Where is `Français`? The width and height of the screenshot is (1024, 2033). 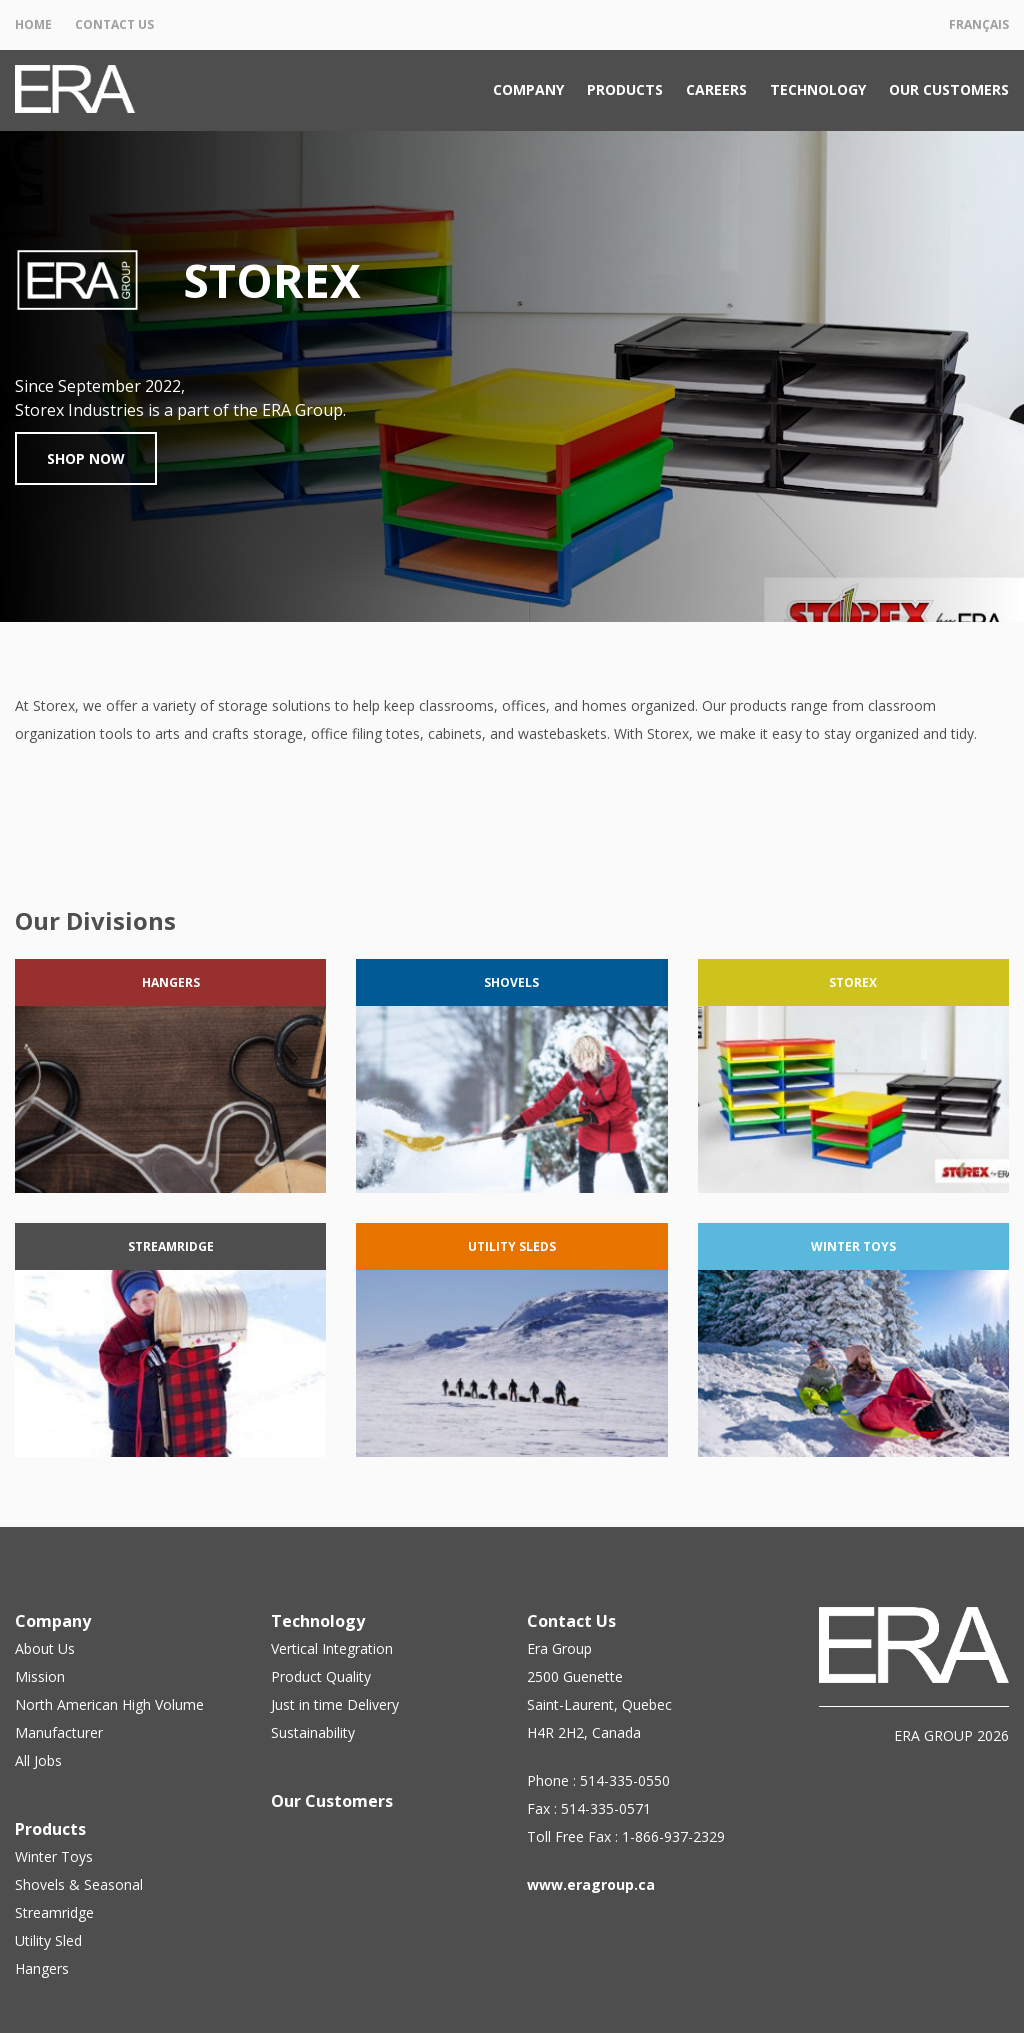
Français is located at coordinates (979, 24).